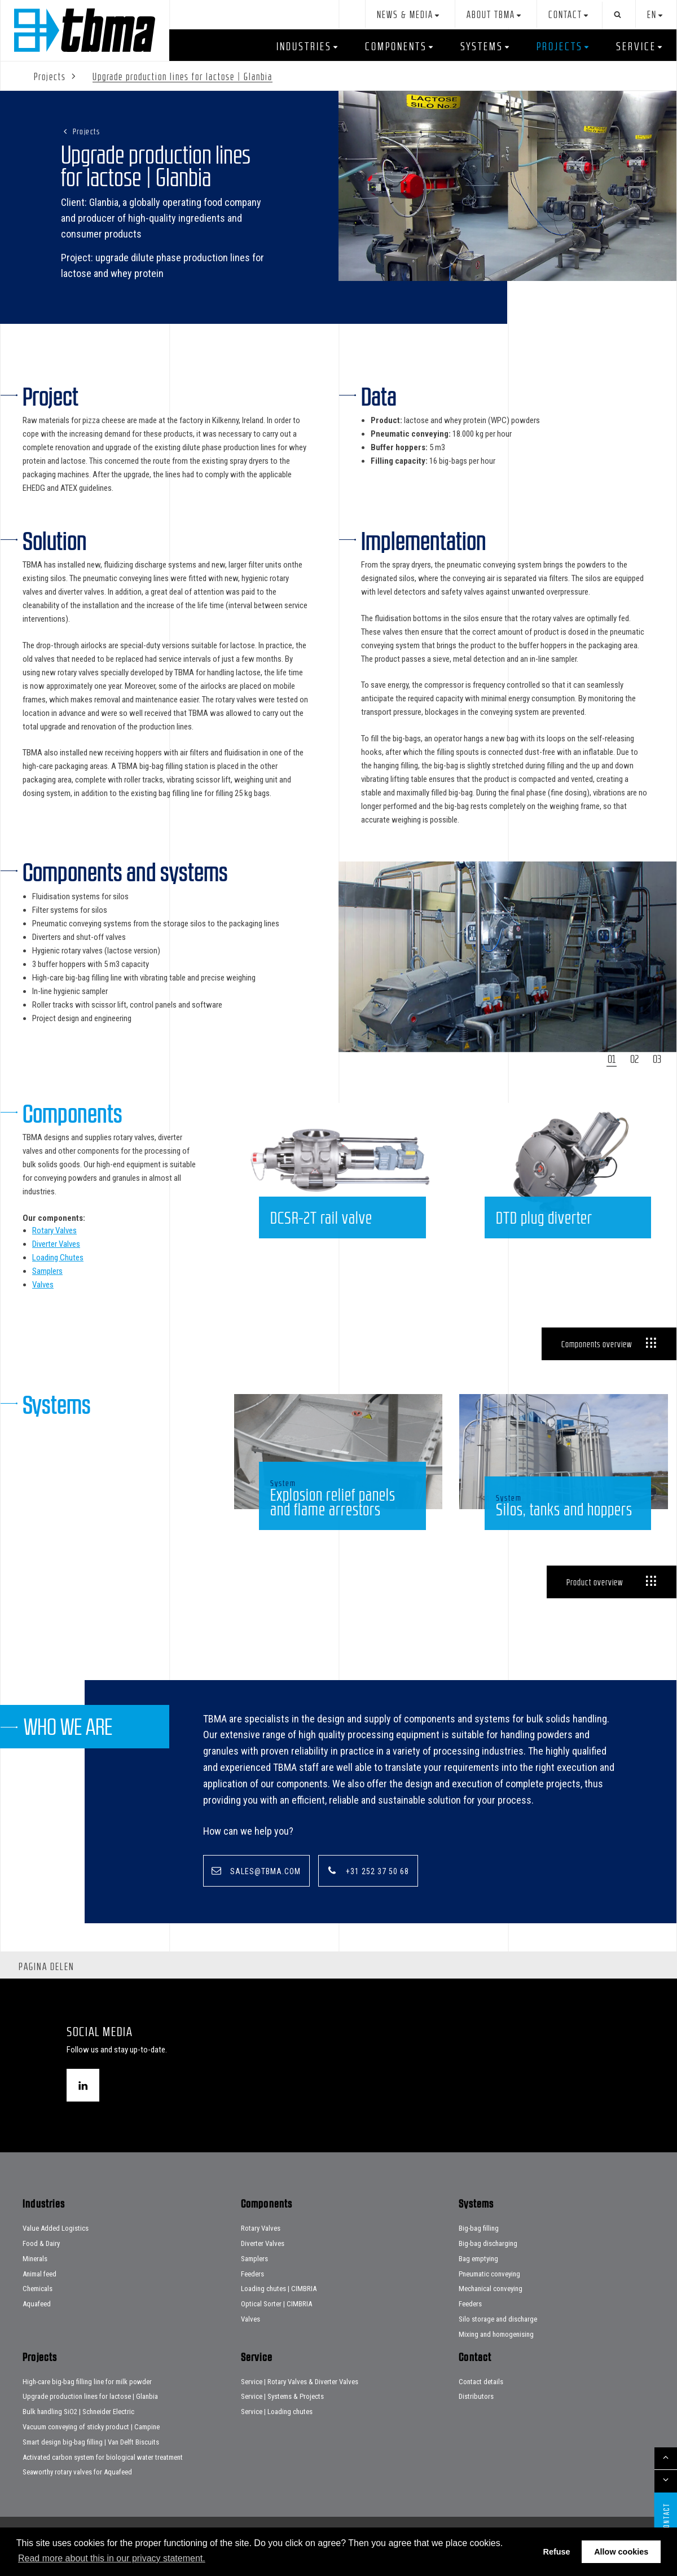 Image resolution: width=677 pixels, height=2576 pixels. Describe the element at coordinates (299, 2402) in the screenshot. I see `Service | Rotary Valves & Diverter Valves` at that location.